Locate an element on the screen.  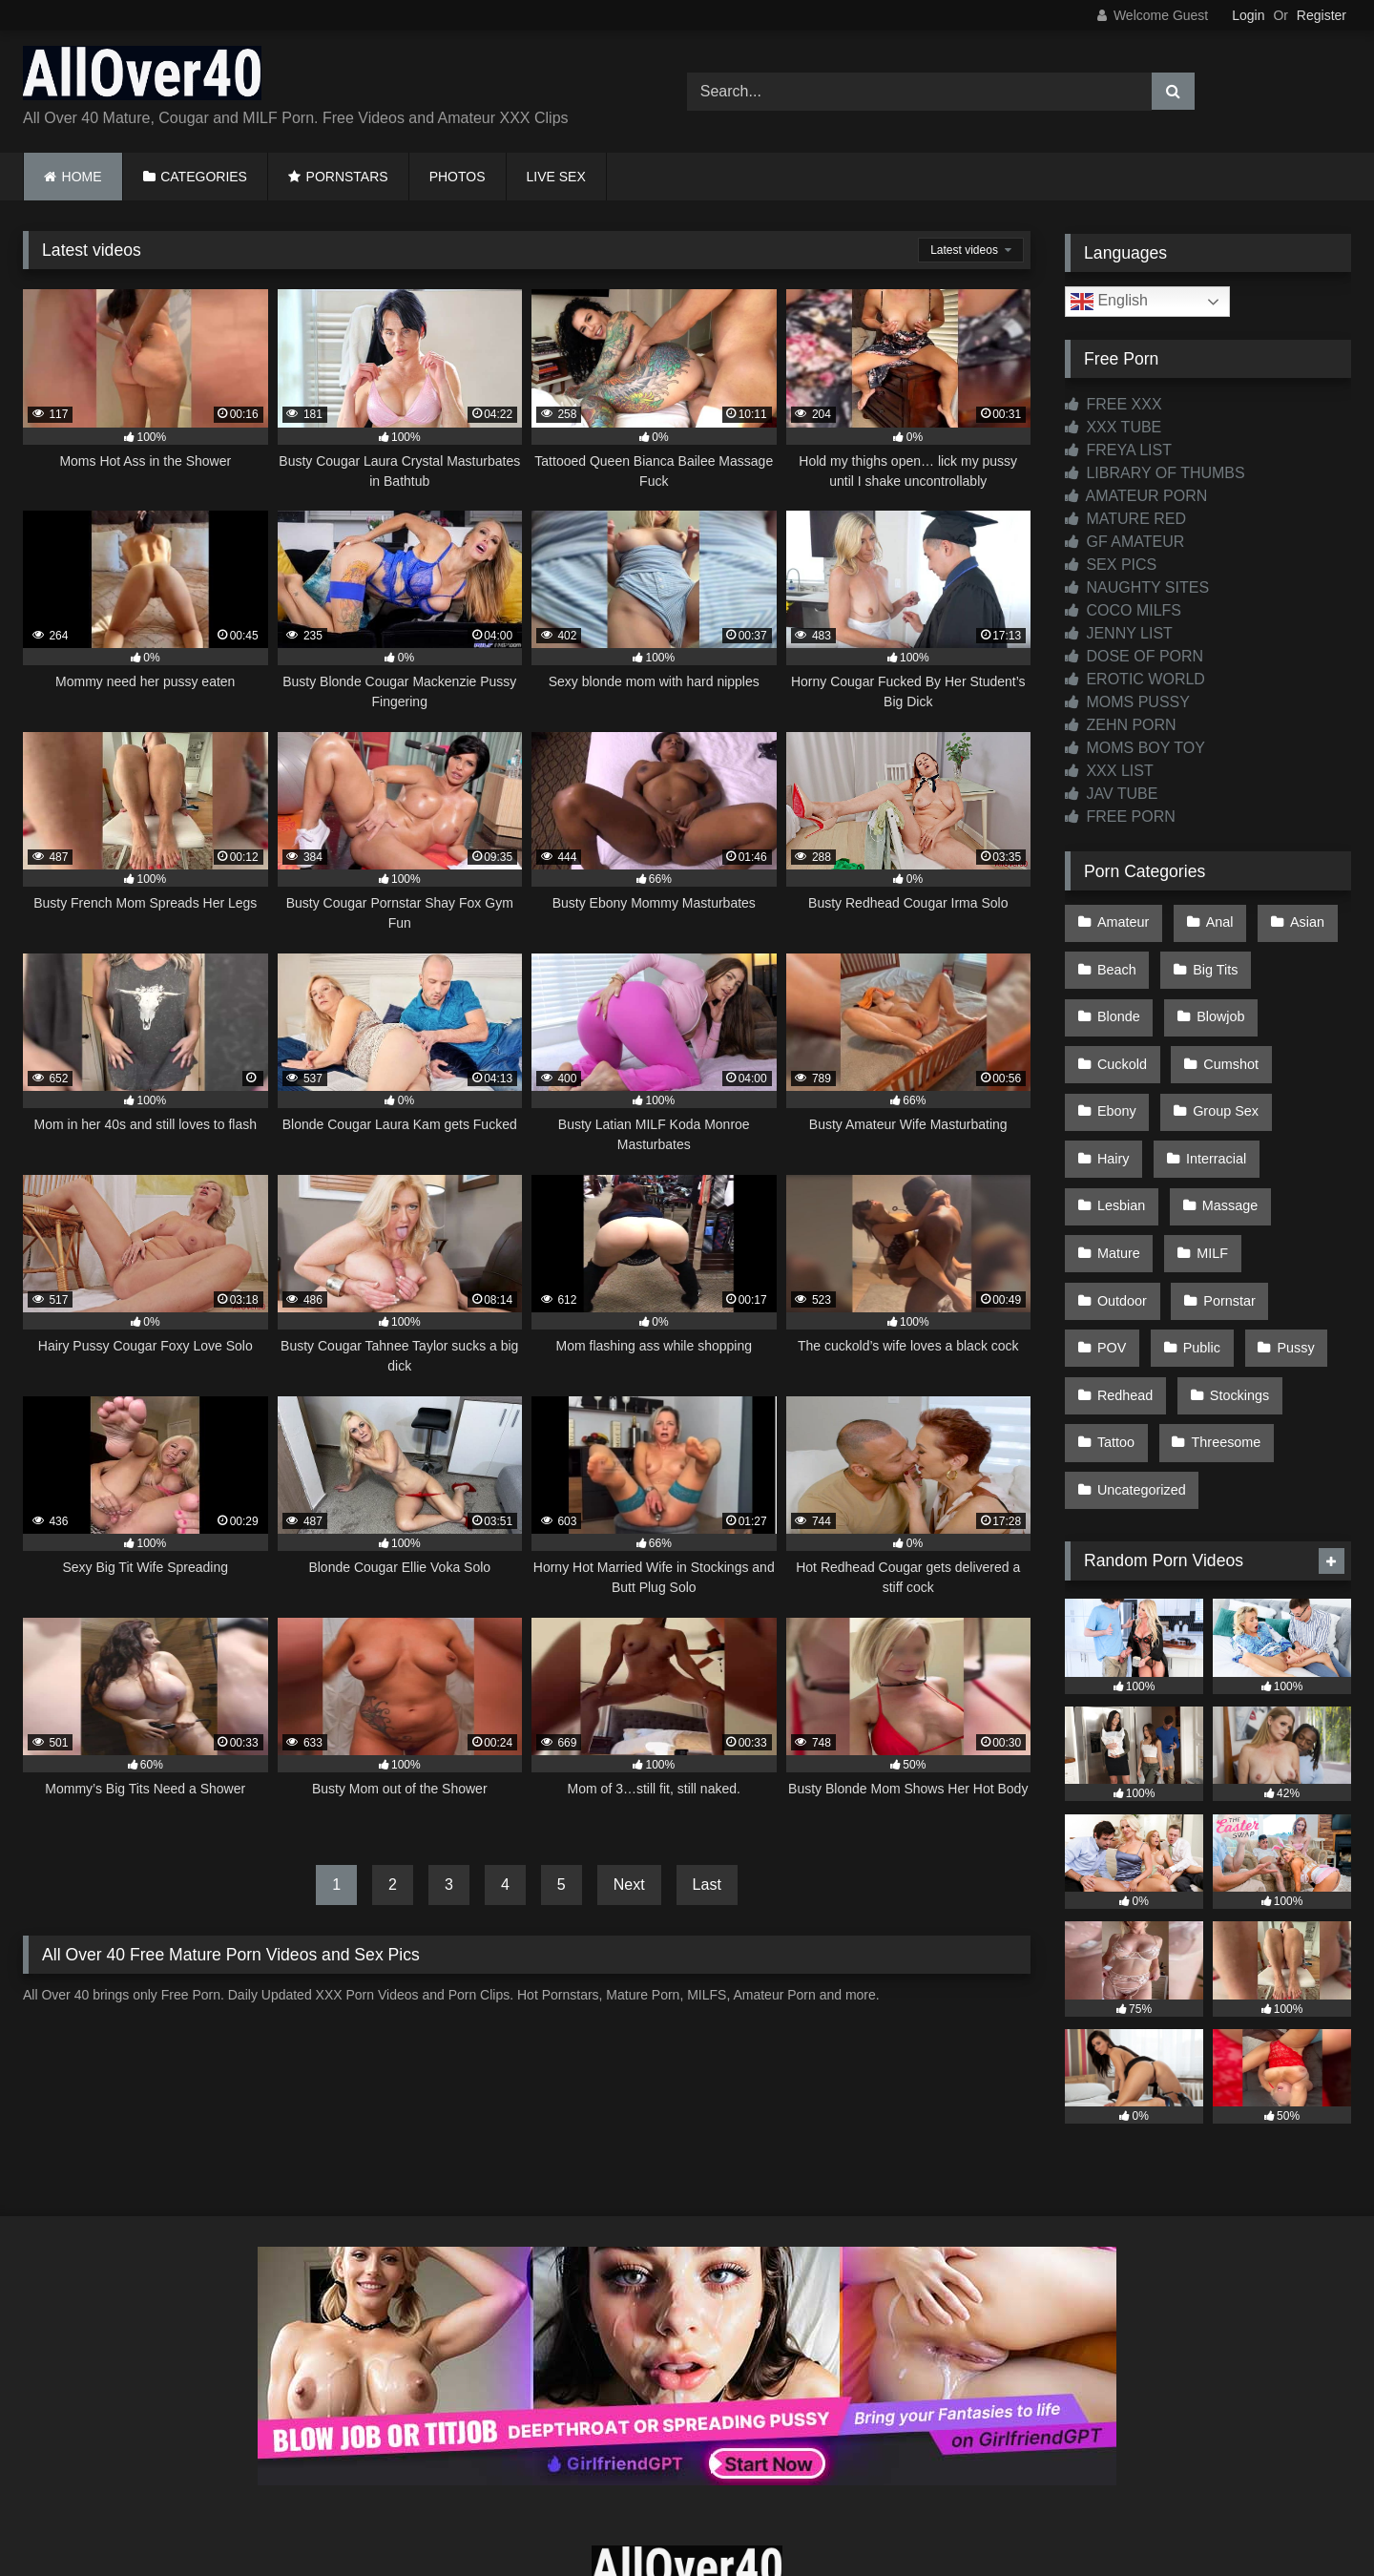
HOME is located at coordinates (82, 176).